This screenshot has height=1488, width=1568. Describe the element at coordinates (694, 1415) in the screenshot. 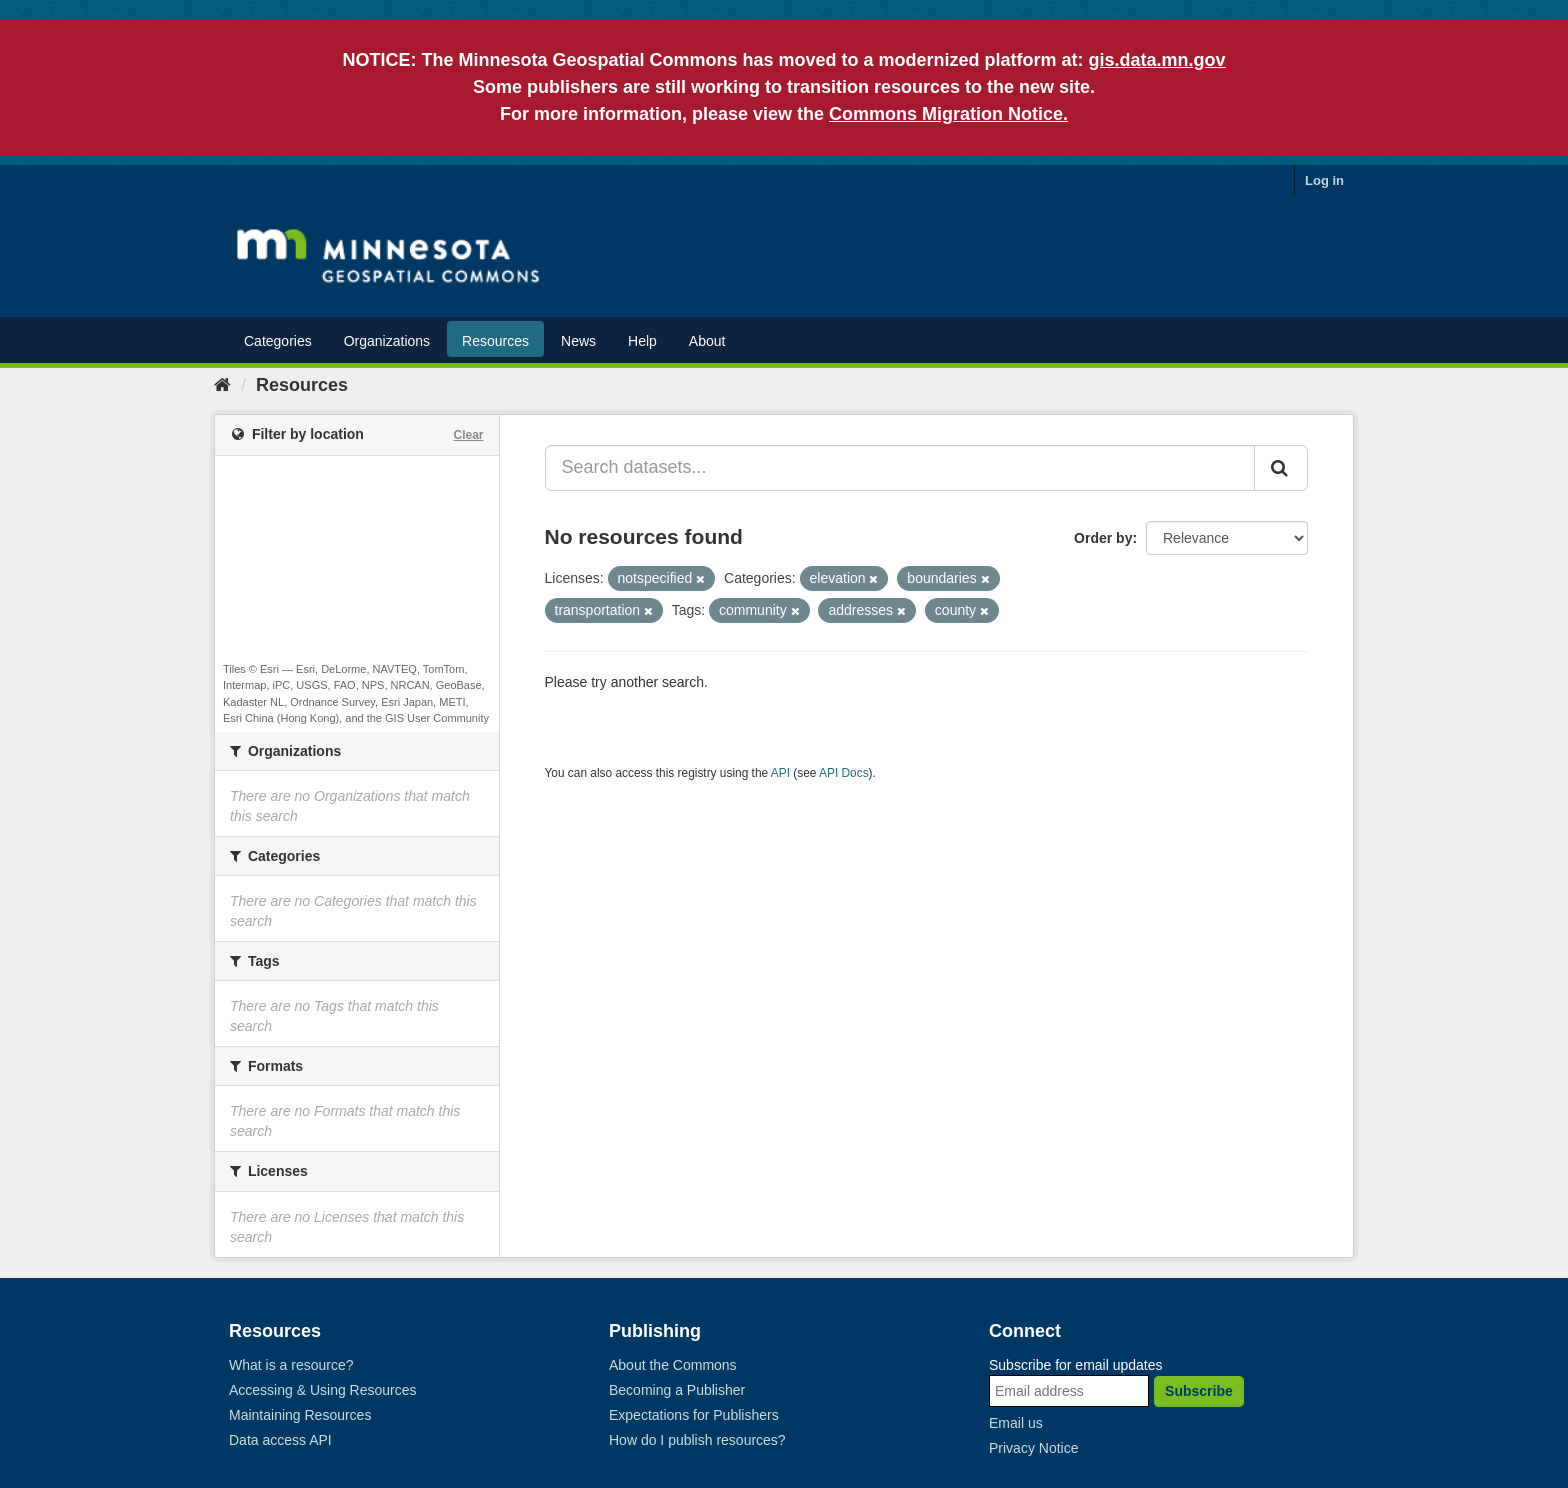

I see `Expectations for Publishers` at that location.